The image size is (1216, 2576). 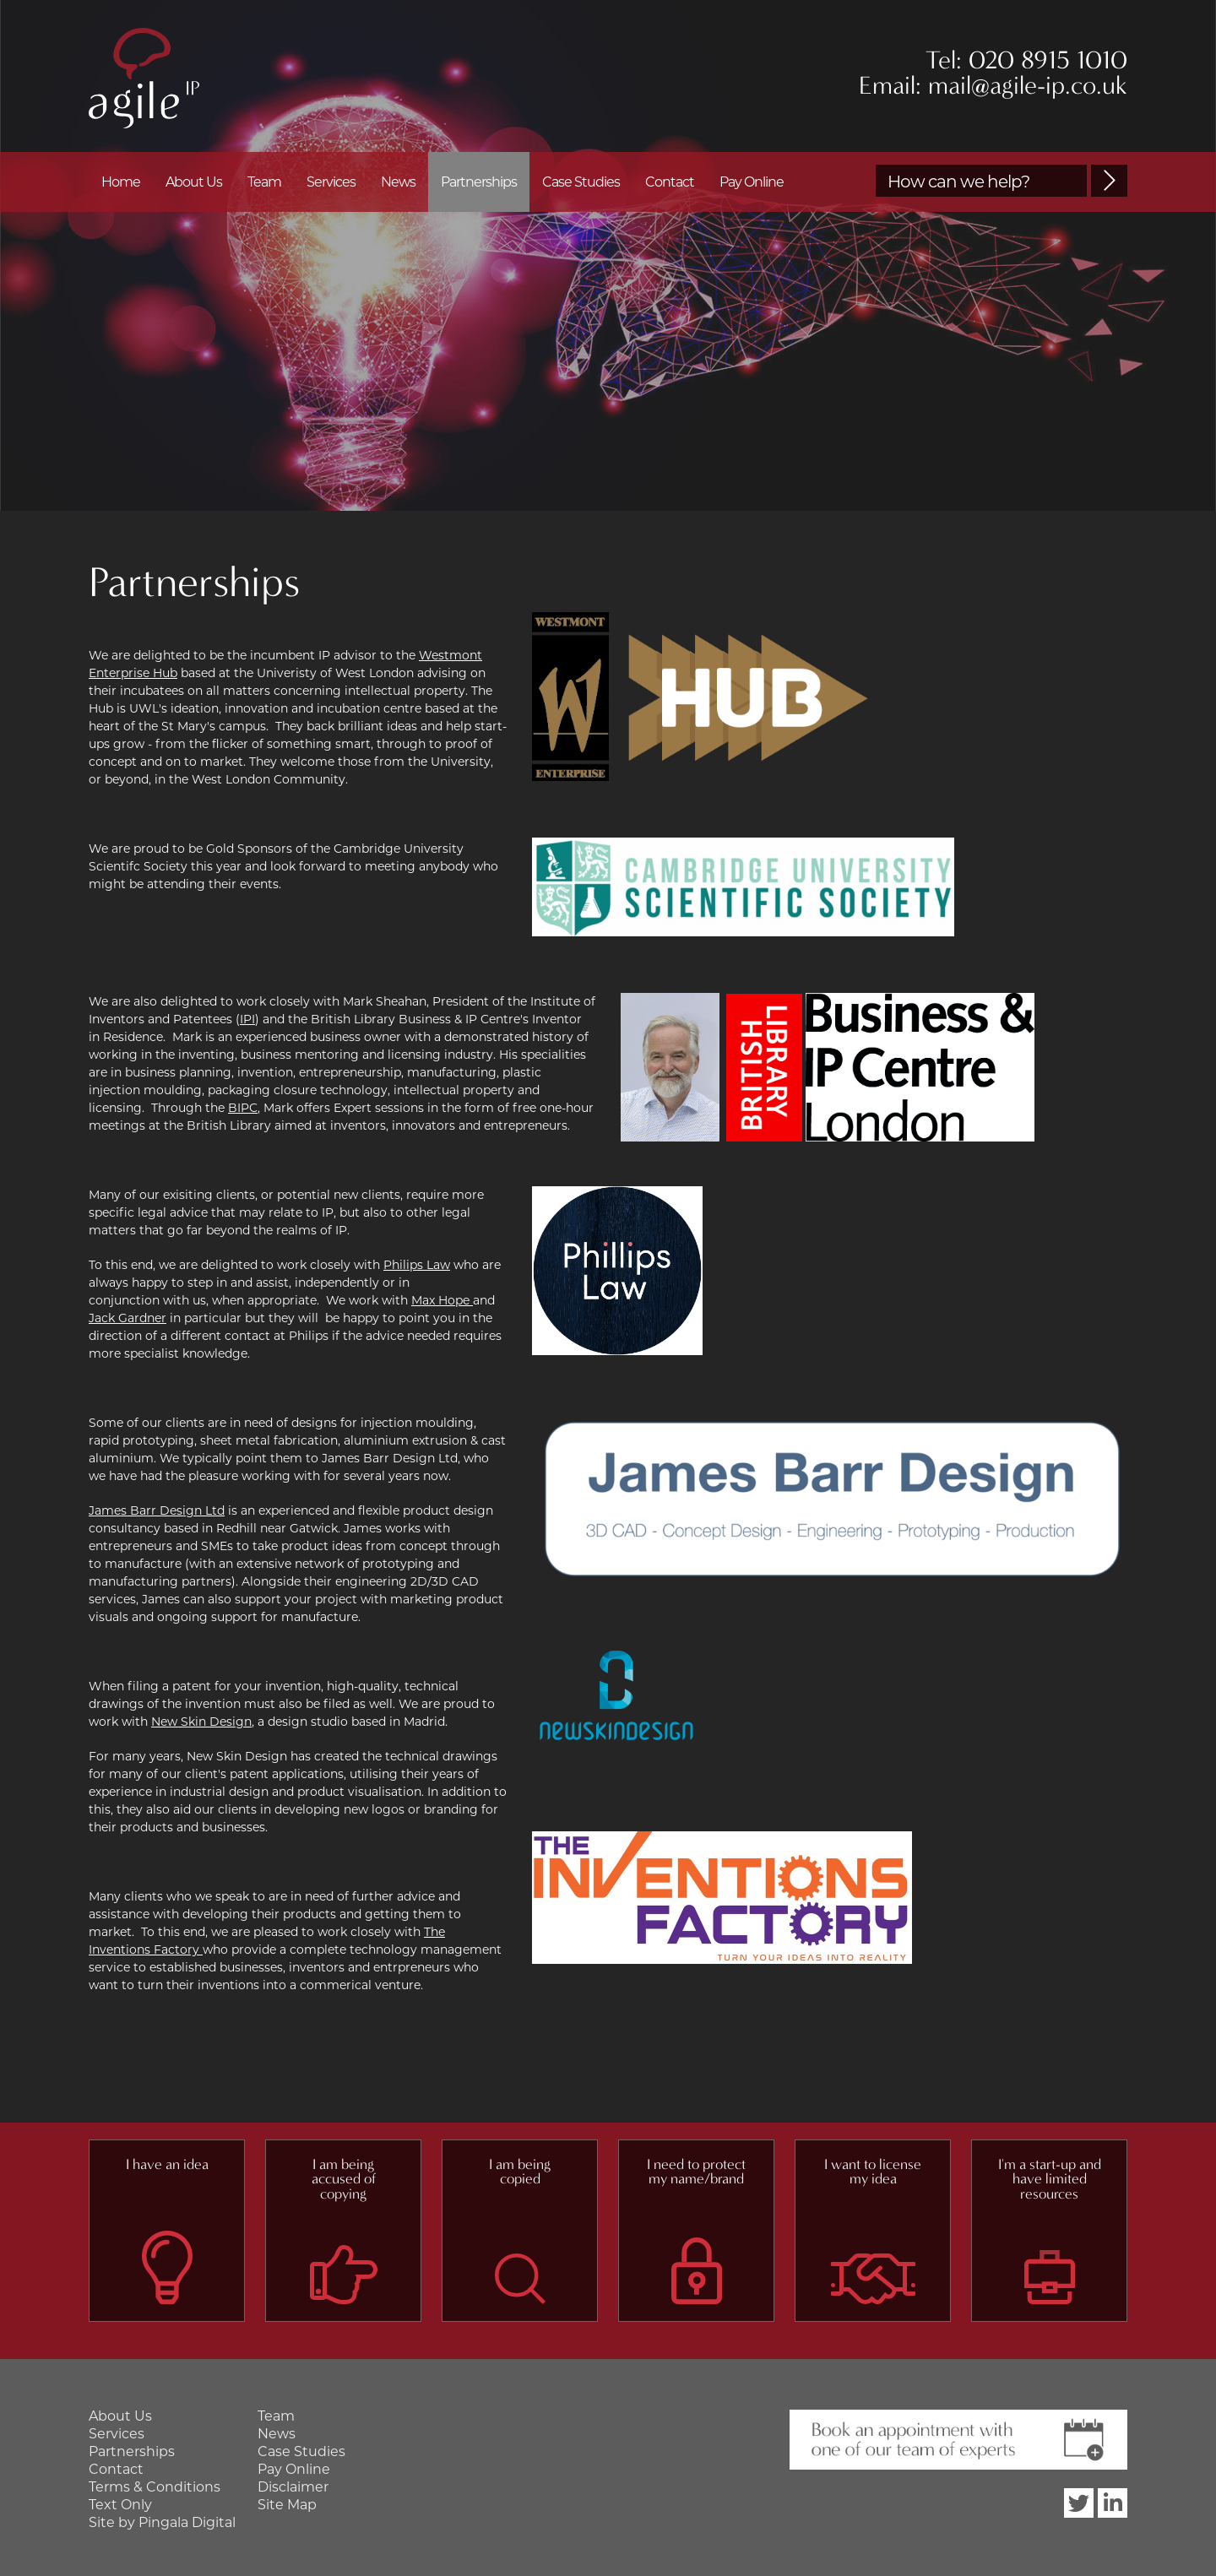 What do you see at coordinates (520, 2172) in the screenshot?
I see `I am being copied` at bounding box center [520, 2172].